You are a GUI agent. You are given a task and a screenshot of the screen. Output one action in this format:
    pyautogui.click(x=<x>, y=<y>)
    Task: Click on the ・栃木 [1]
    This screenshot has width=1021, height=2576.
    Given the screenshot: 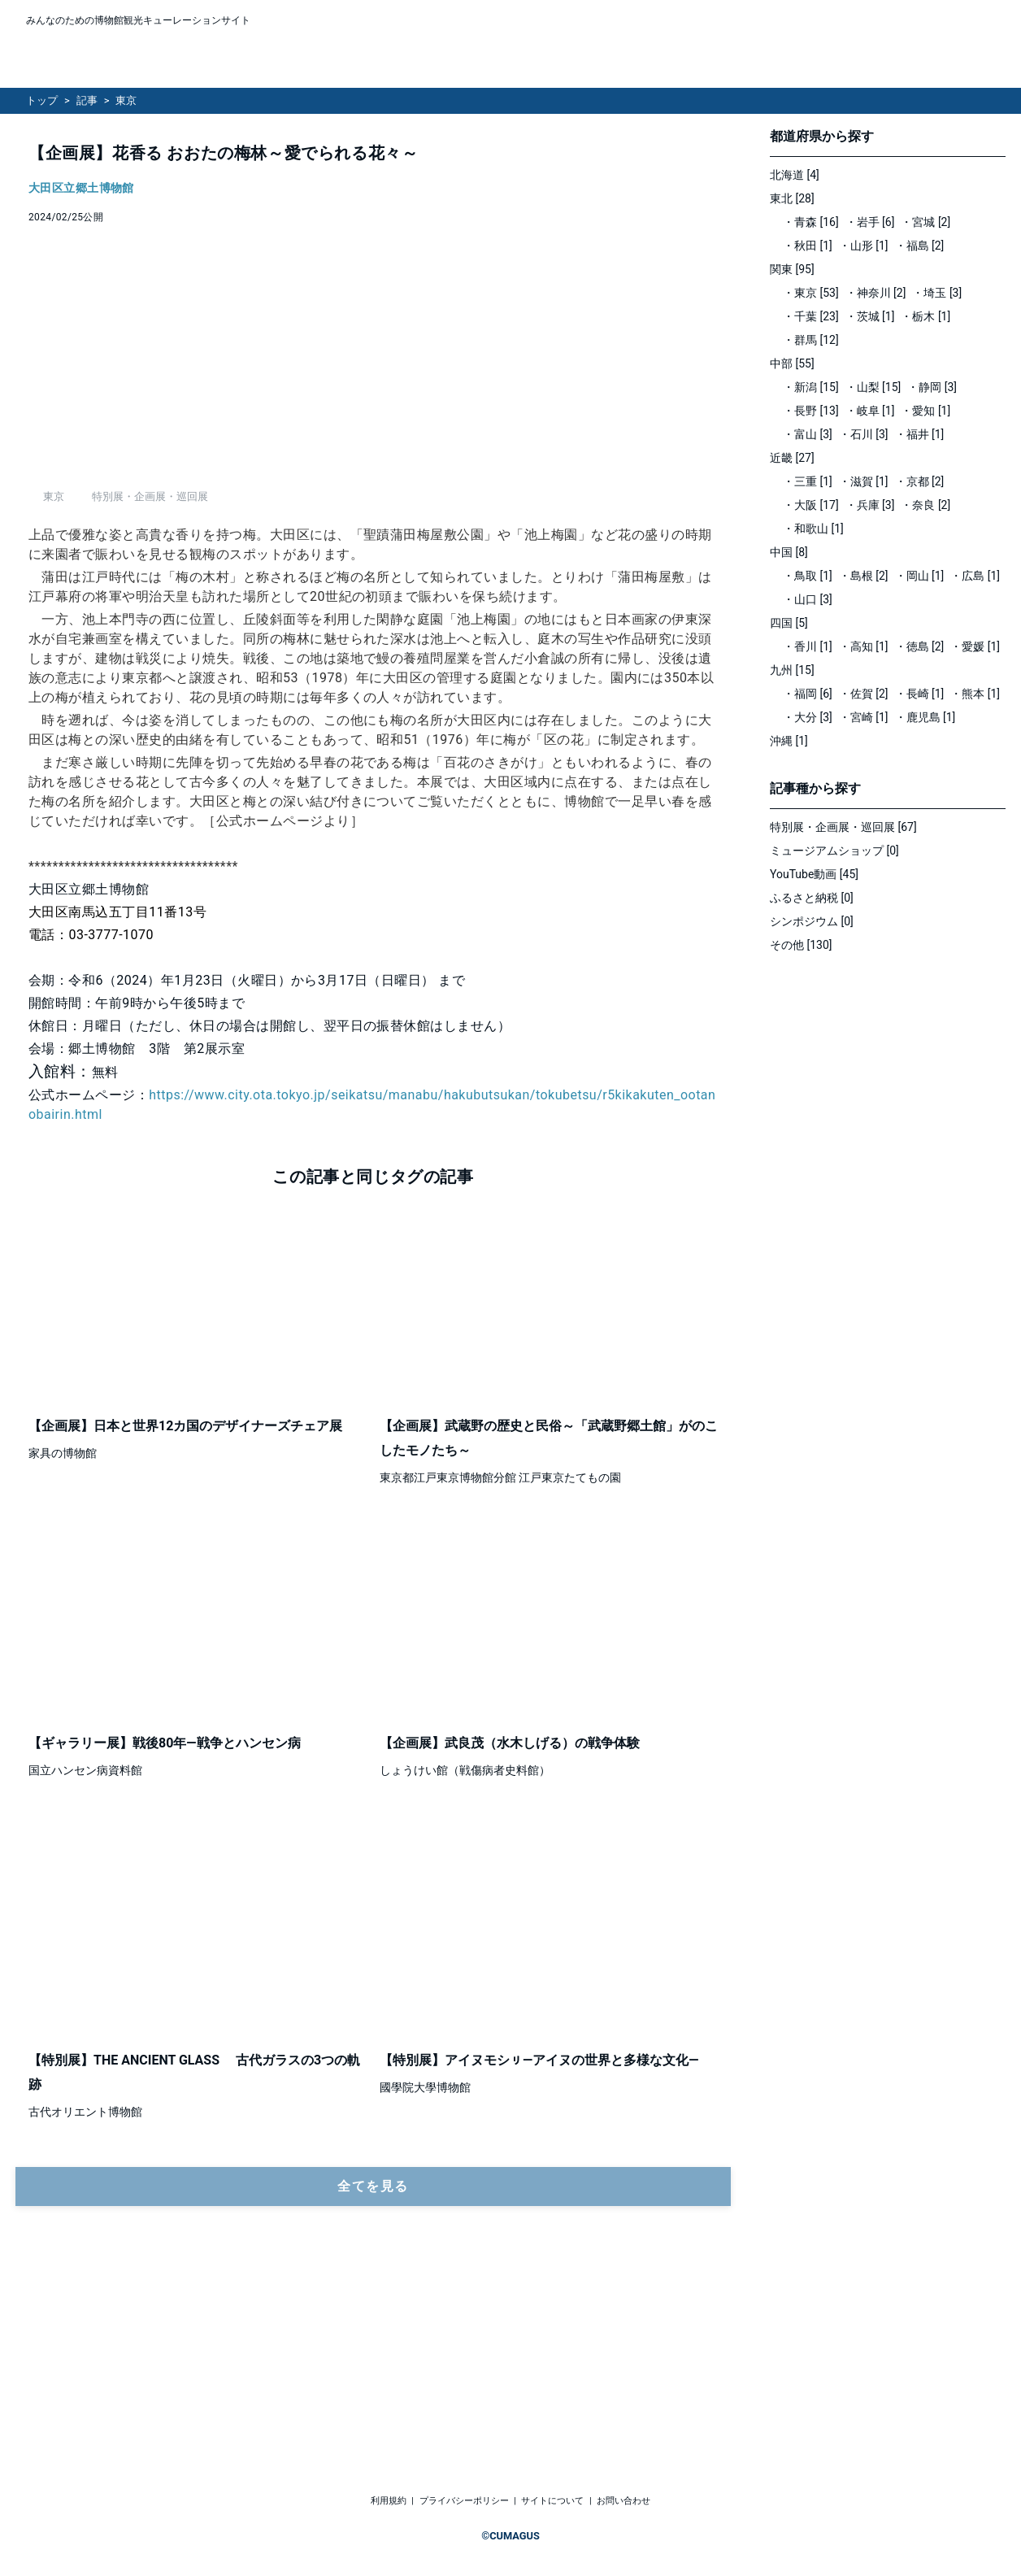 What is the action you would take?
    pyautogui.click(x=925, y=316)
    